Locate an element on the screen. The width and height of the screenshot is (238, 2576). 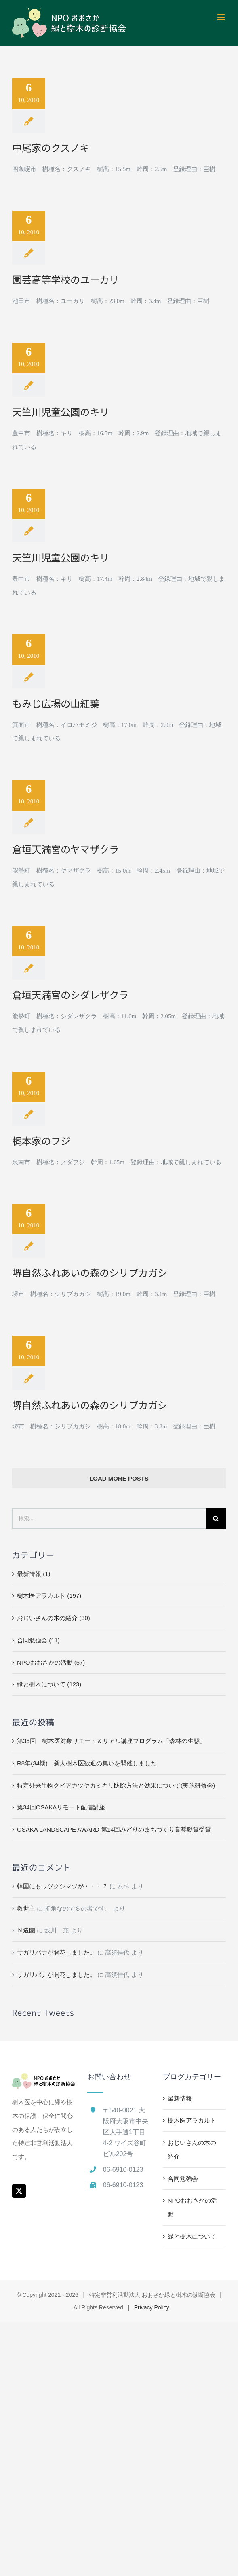
倉垣天満宮のシダレザクラ is located at coordinates (70, 994).